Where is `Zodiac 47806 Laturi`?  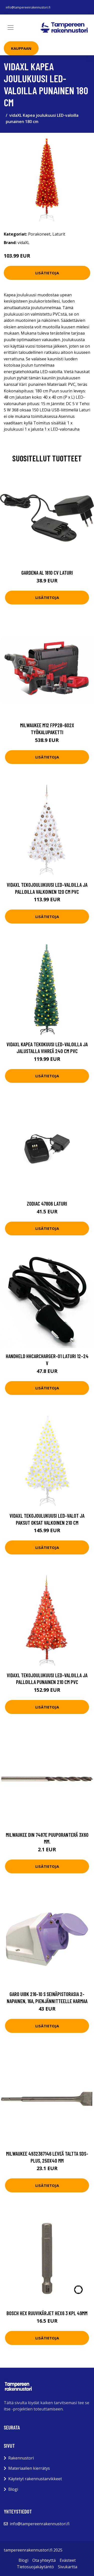 Zodiac 47806 Laturi is located at coordinates (47, 1203).